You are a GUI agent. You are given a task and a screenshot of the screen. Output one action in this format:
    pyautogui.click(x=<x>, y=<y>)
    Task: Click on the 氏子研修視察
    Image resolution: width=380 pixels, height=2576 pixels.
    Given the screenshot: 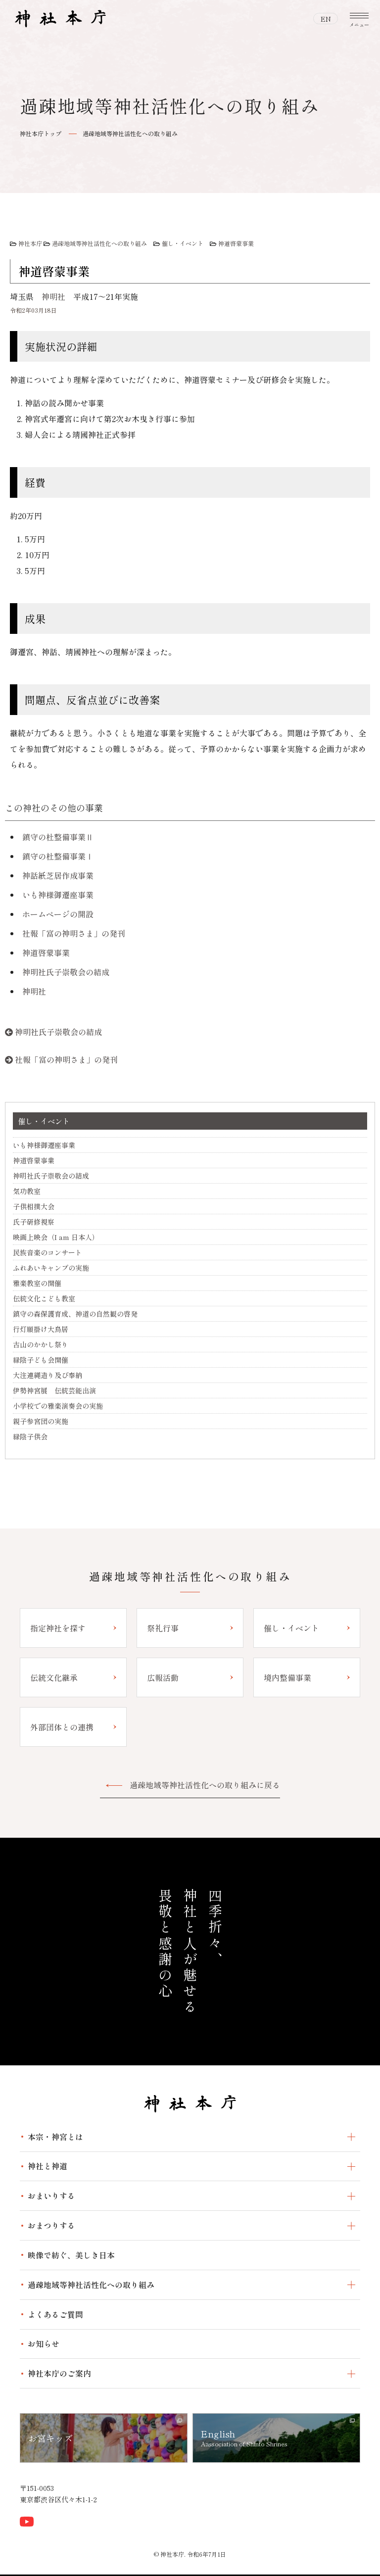 What is the action you would take?
    pyautogui.click(x=33, y=1222)
    